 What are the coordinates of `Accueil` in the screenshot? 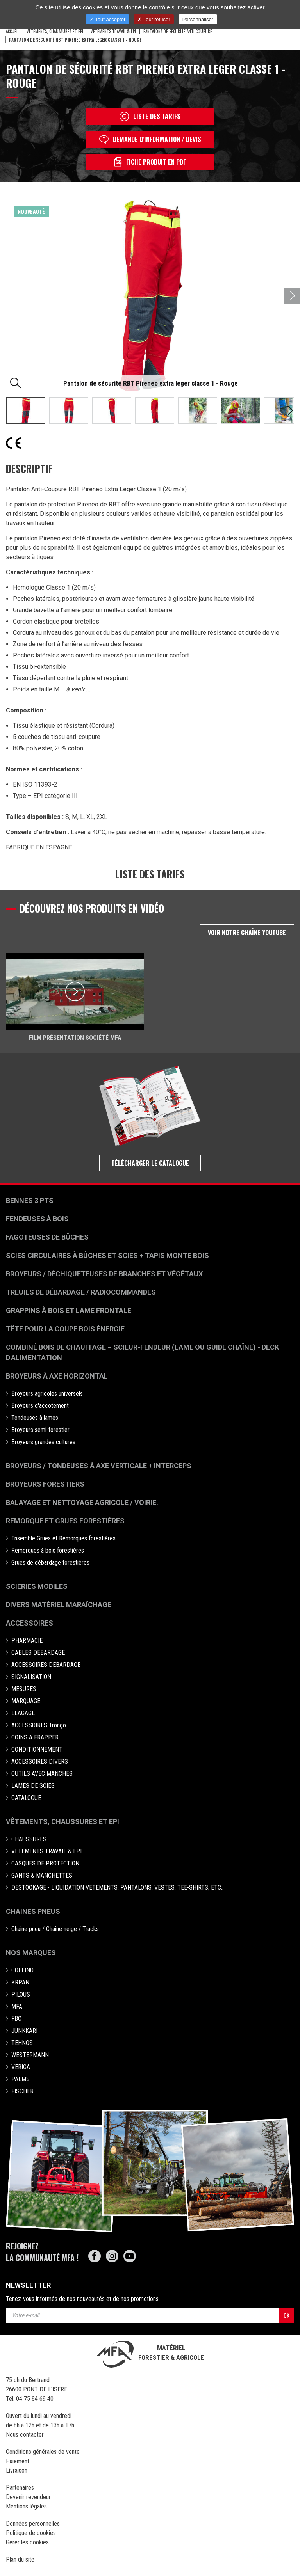 It's located at (12, 31).